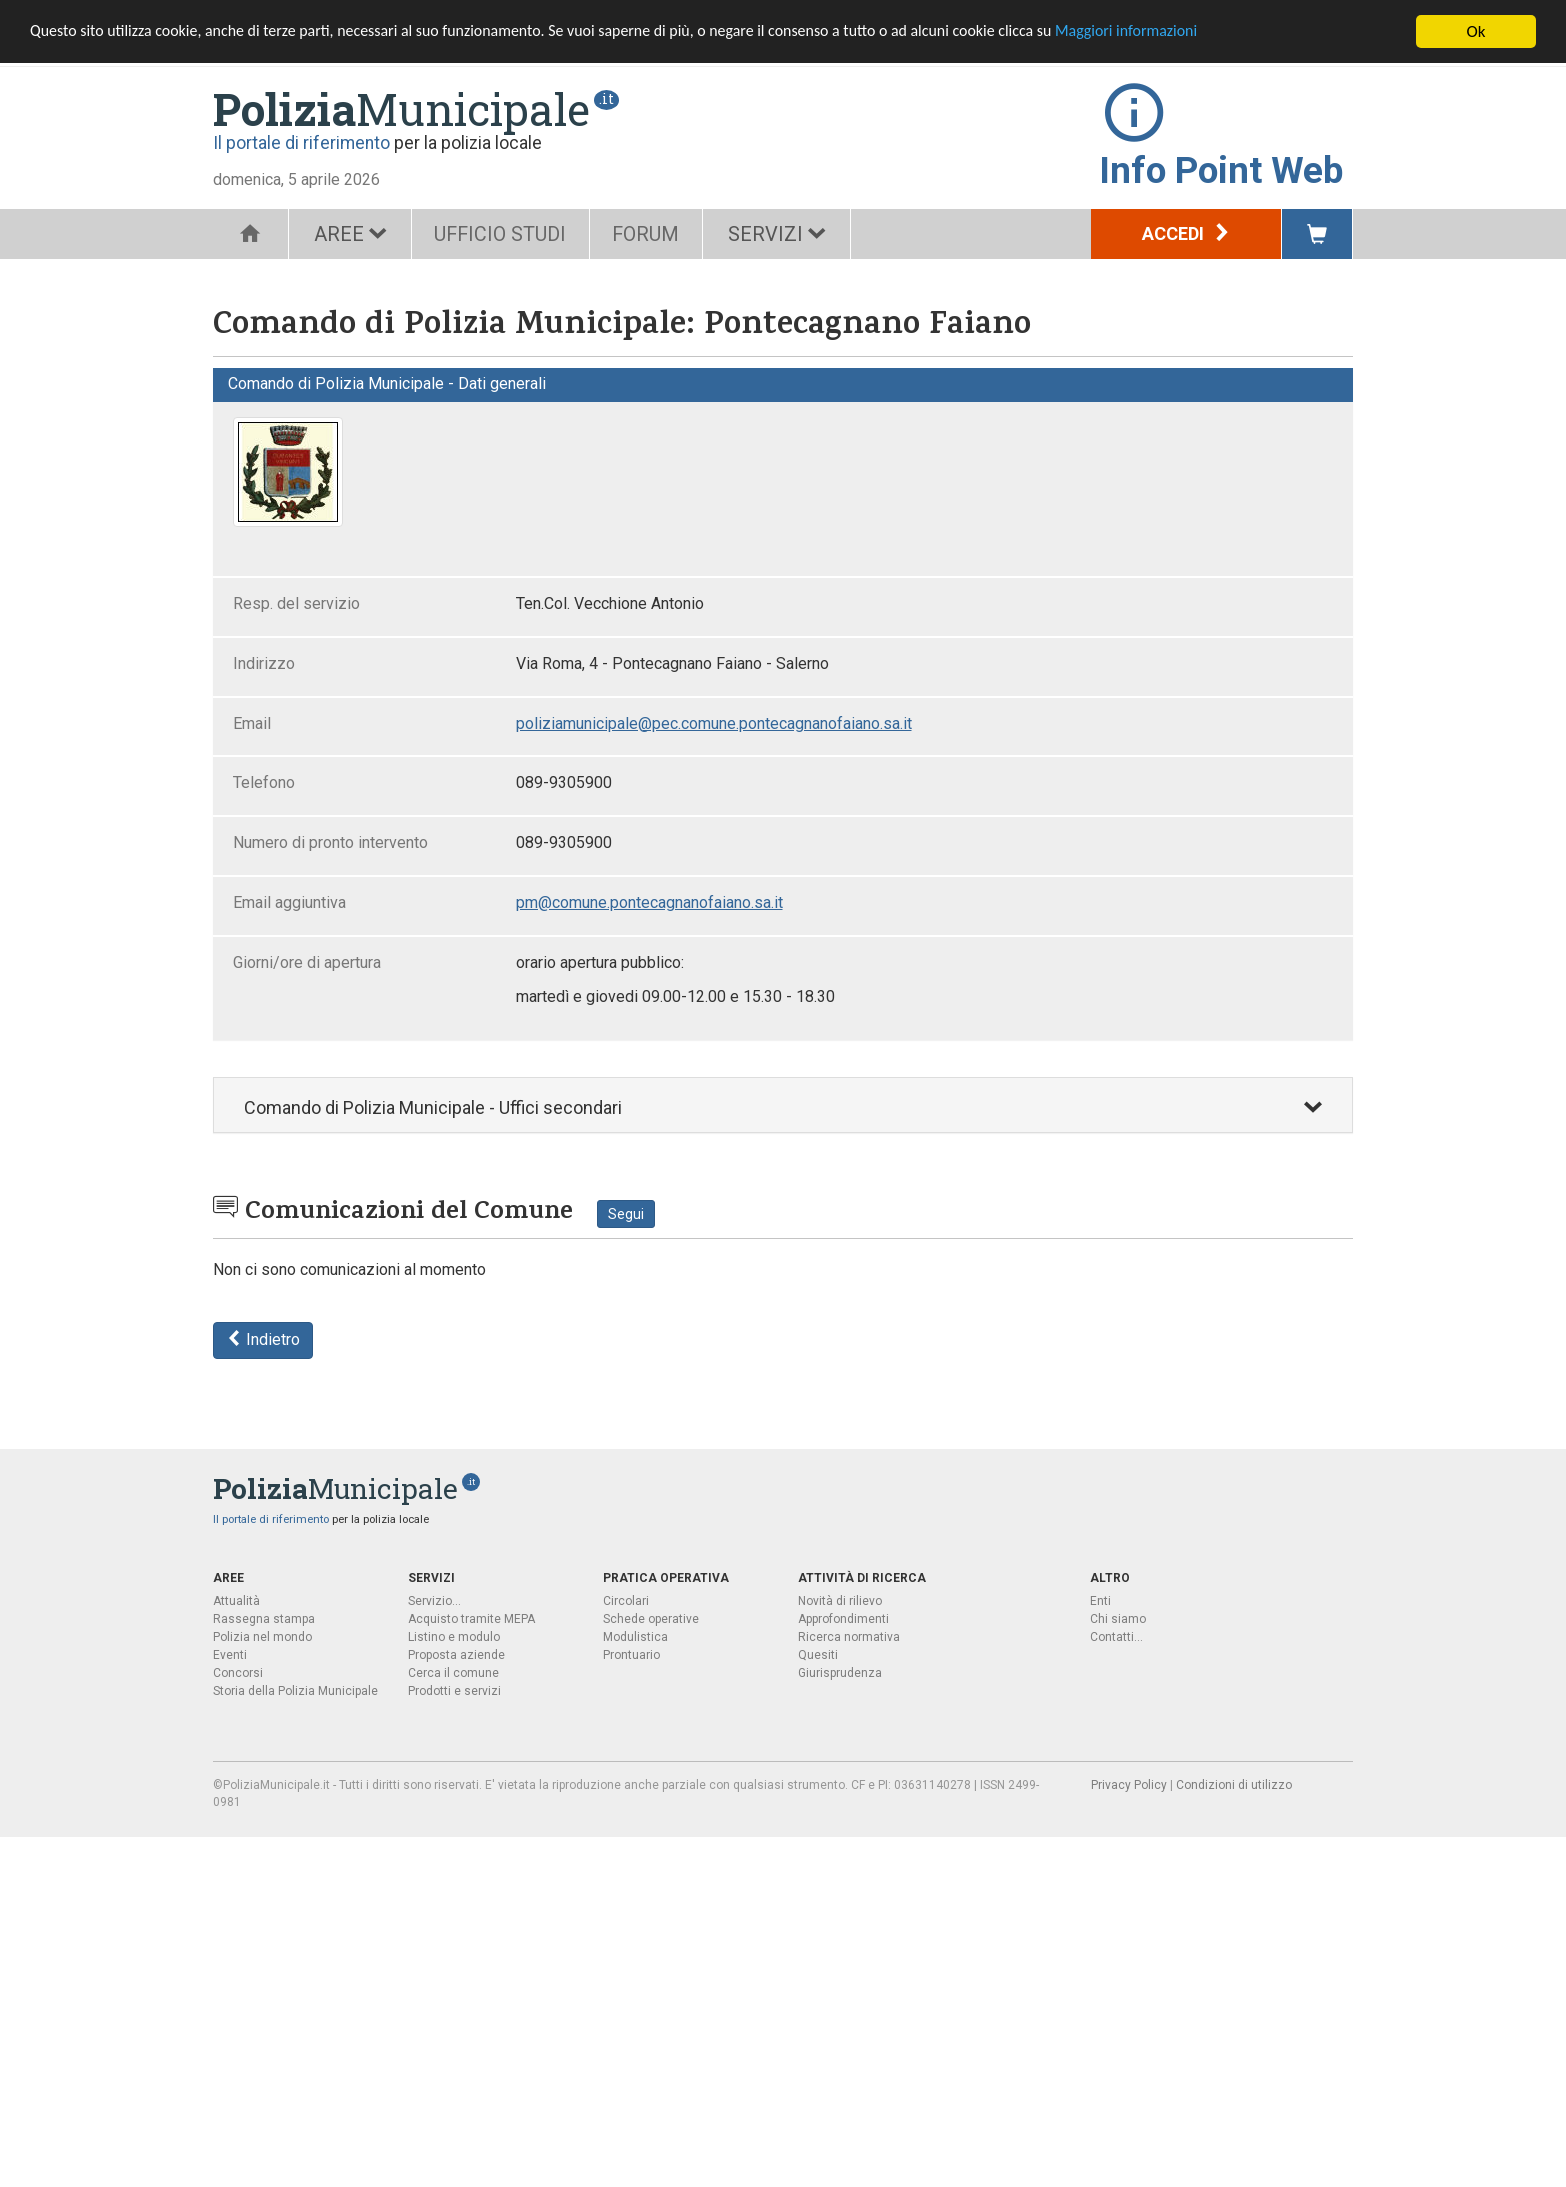  What do you see at coordinates (1118, 1619) in the screenshot?
I see `Chi siamo` at bounding box center [1118, 1619].